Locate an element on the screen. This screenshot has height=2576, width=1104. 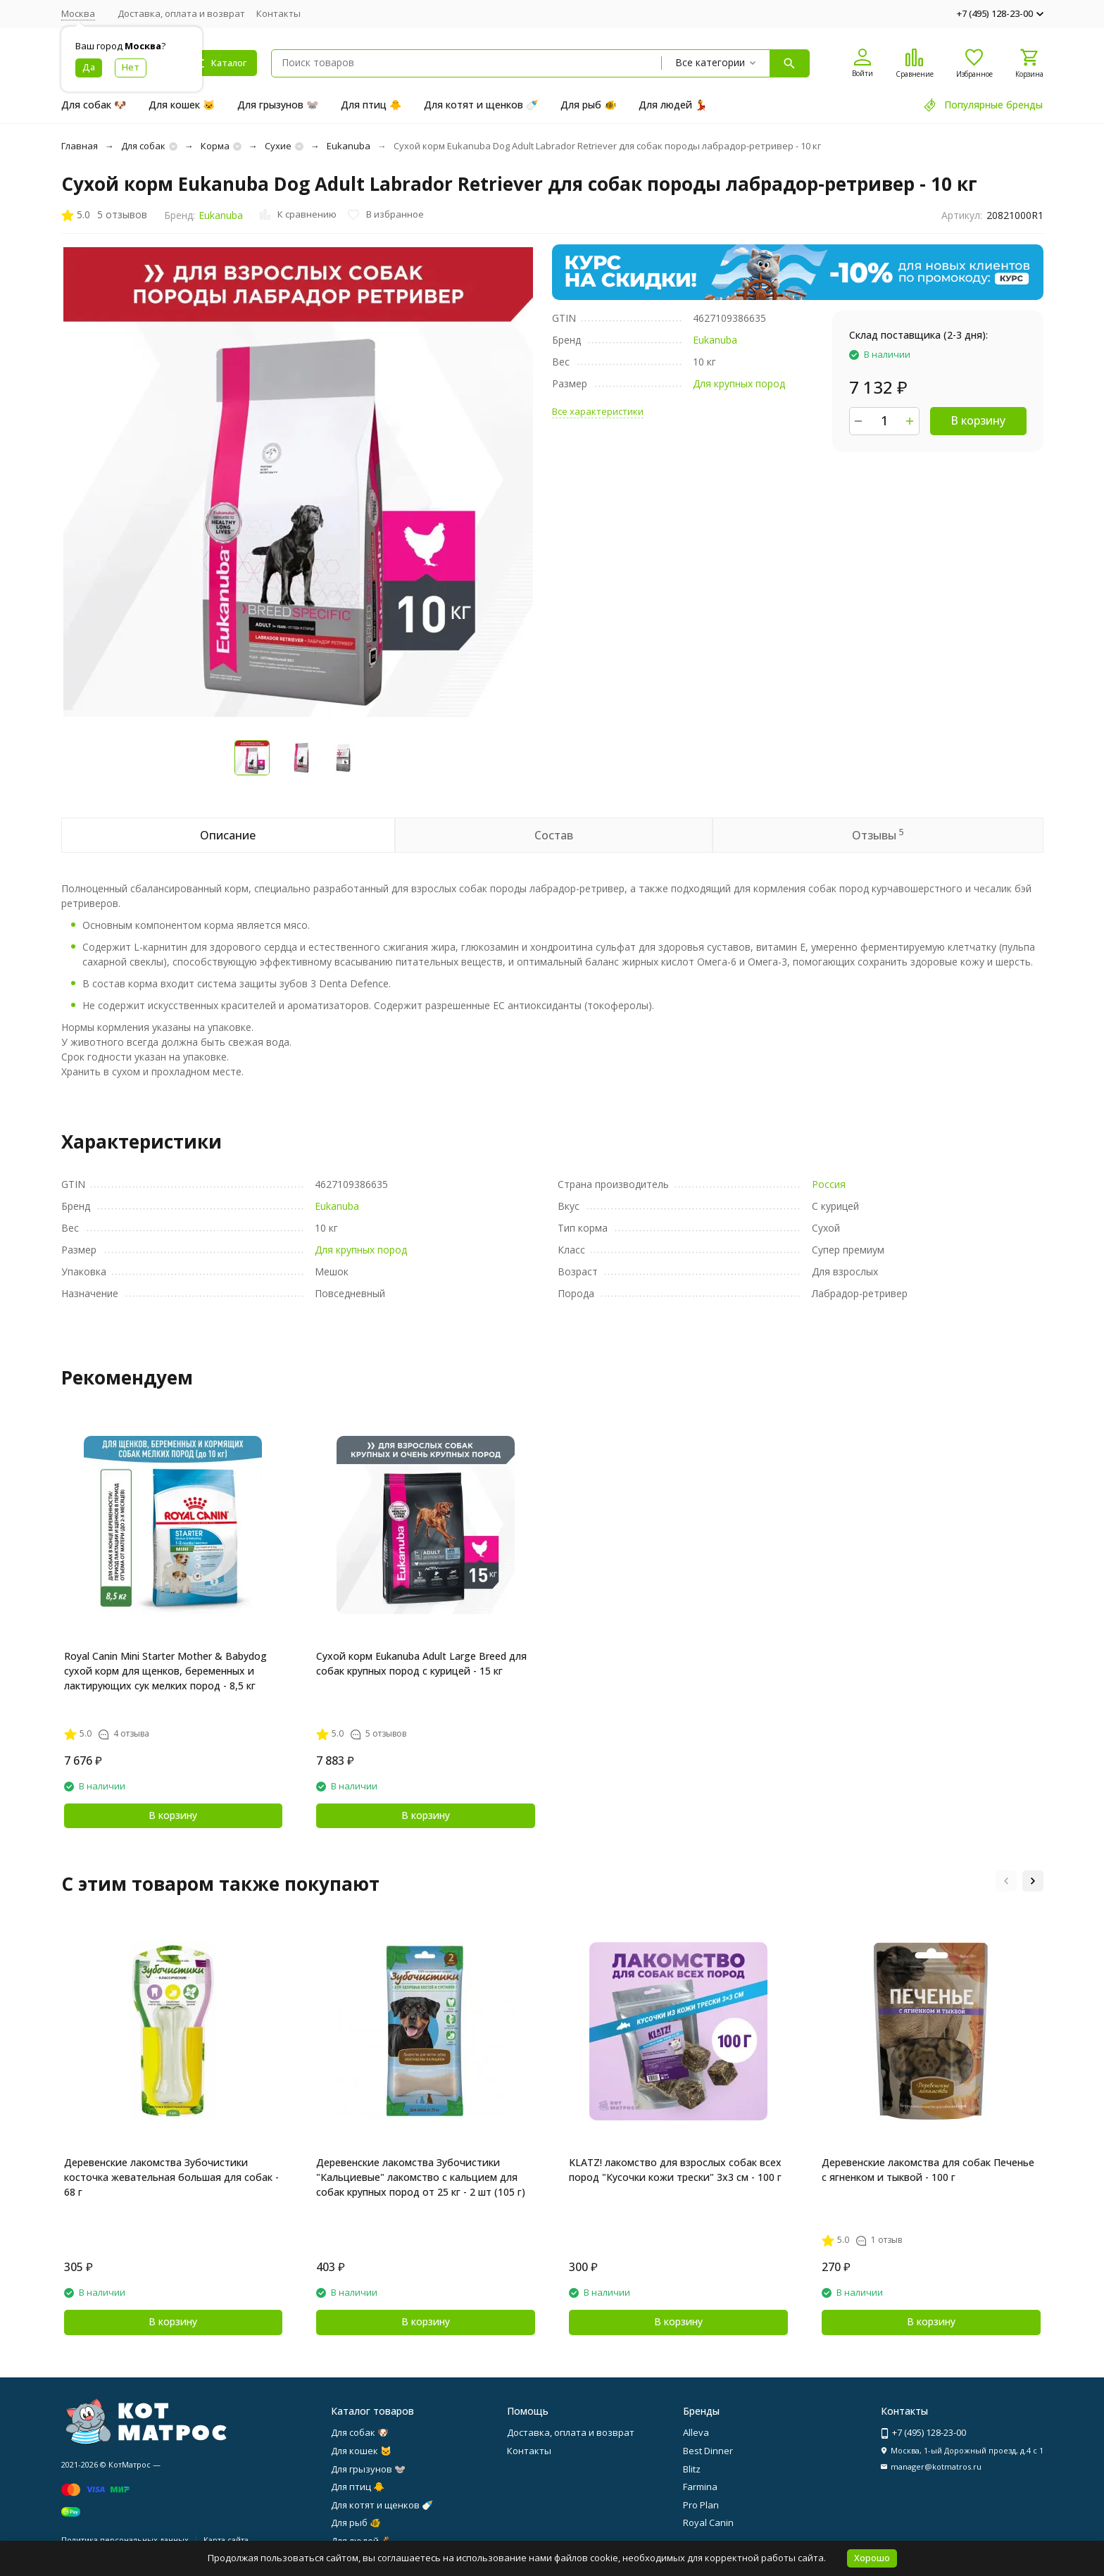
Royal Canin is located at coordinates (708, 2522).